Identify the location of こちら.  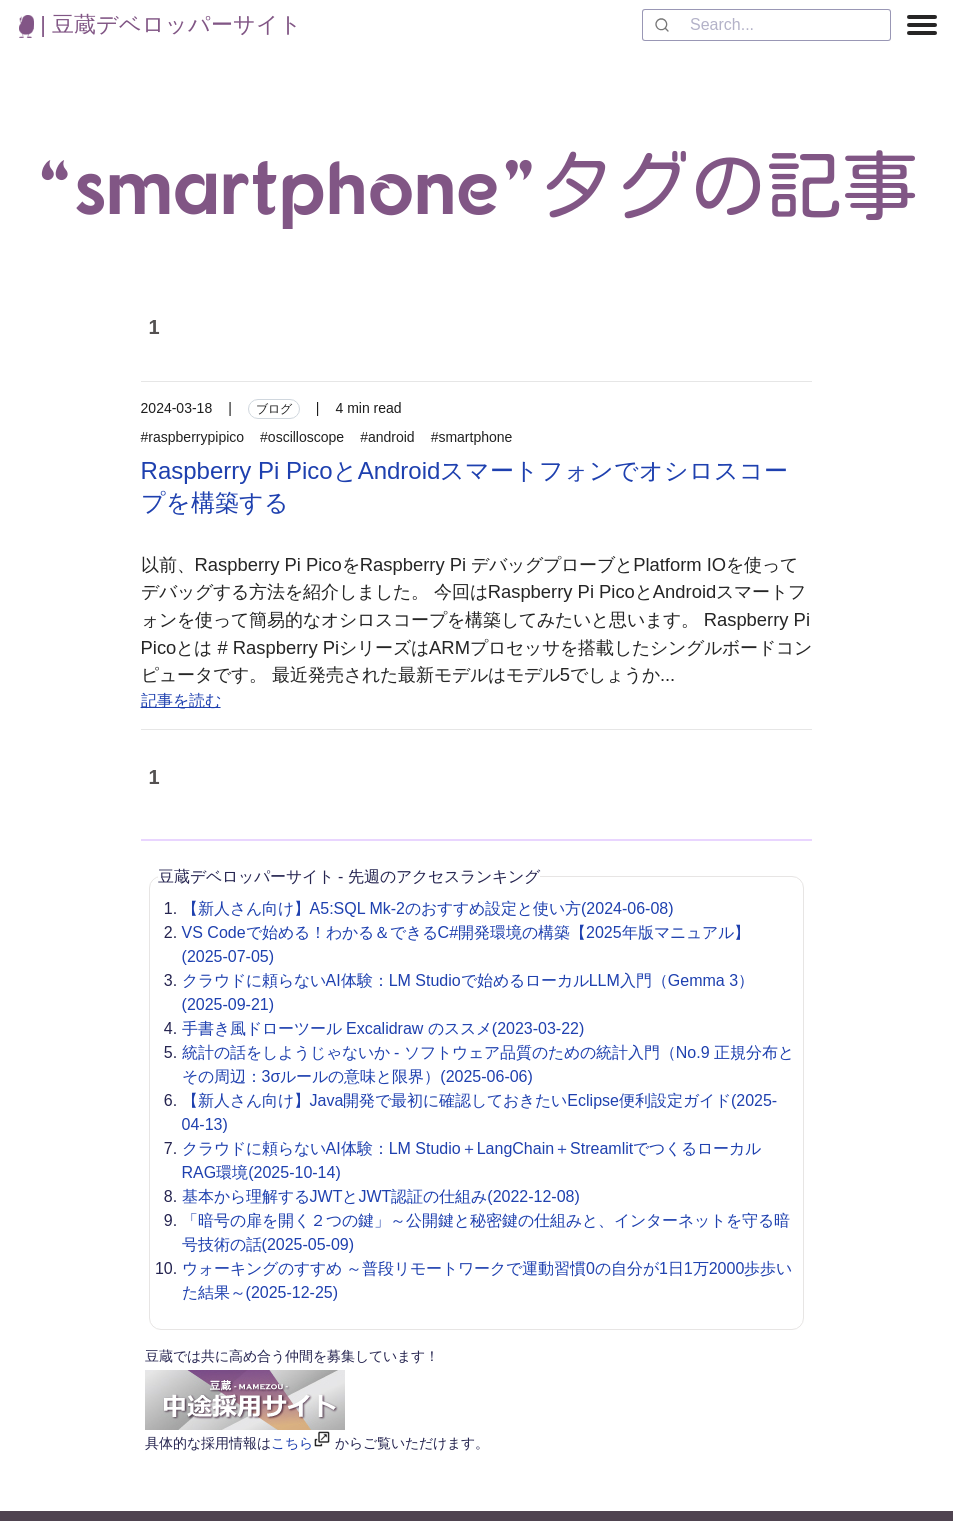
(292, 1443).